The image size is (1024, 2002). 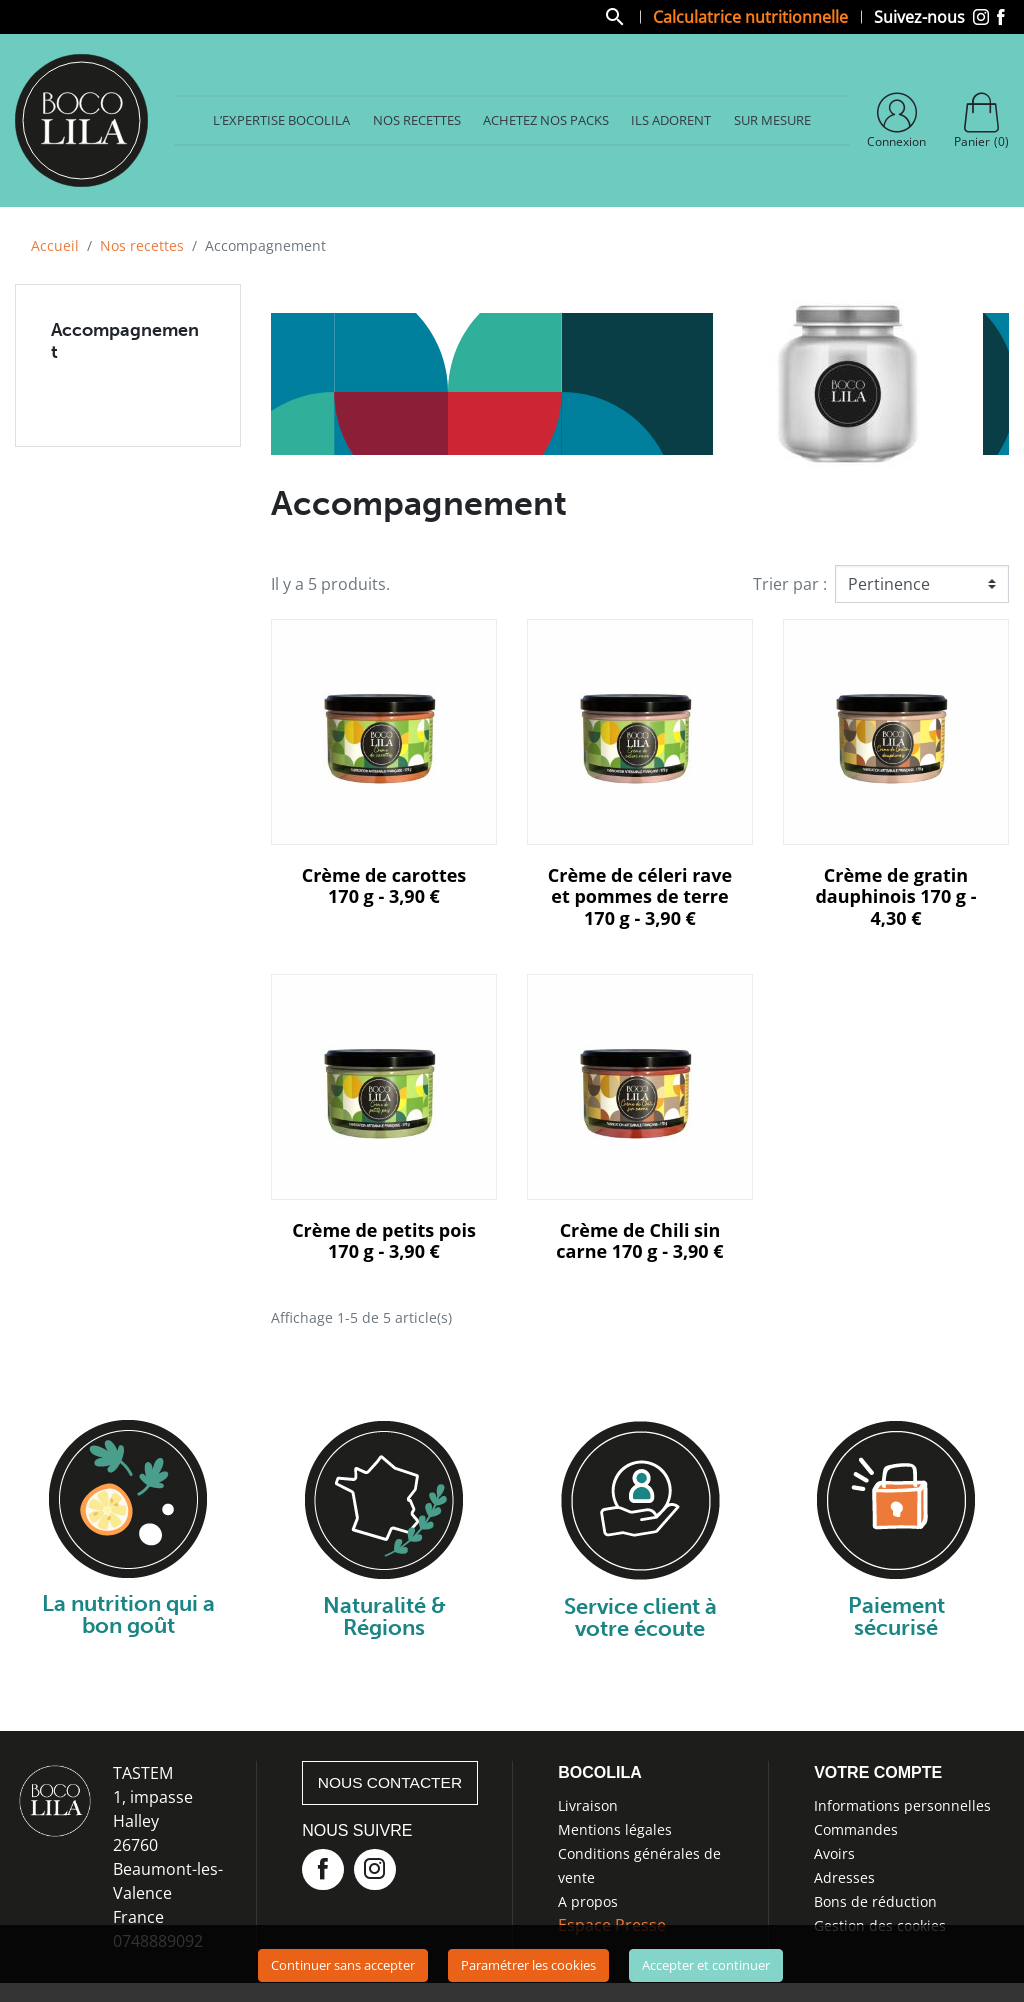 I want to click on Accompagnement, so click(x=125, y=345).